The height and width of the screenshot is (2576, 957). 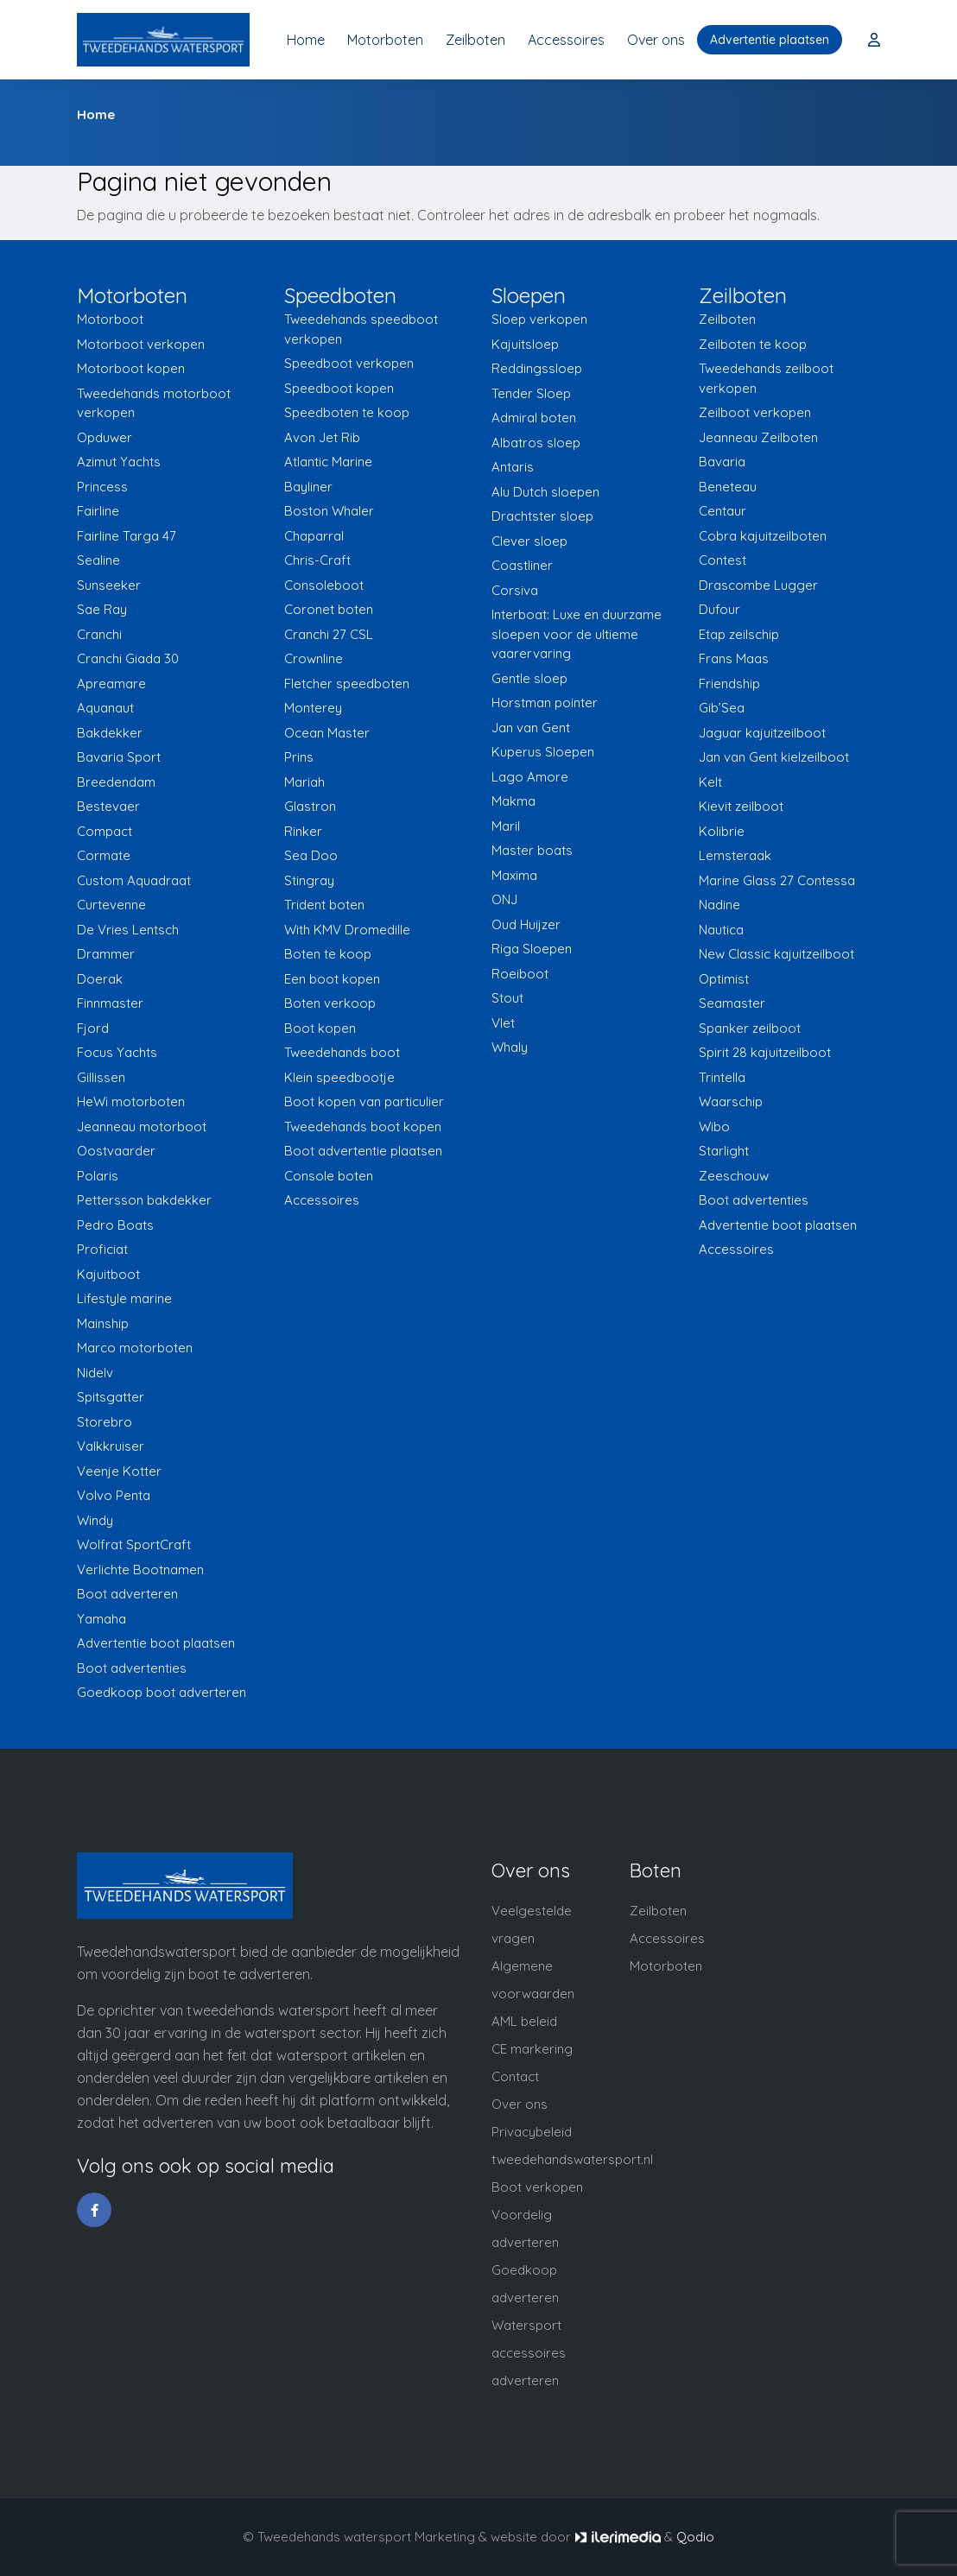 What do you see at coordinates (777, 880) in the screenshot?
I see `Marine Glass 27 Contessa` at bounding box center [777, 880].